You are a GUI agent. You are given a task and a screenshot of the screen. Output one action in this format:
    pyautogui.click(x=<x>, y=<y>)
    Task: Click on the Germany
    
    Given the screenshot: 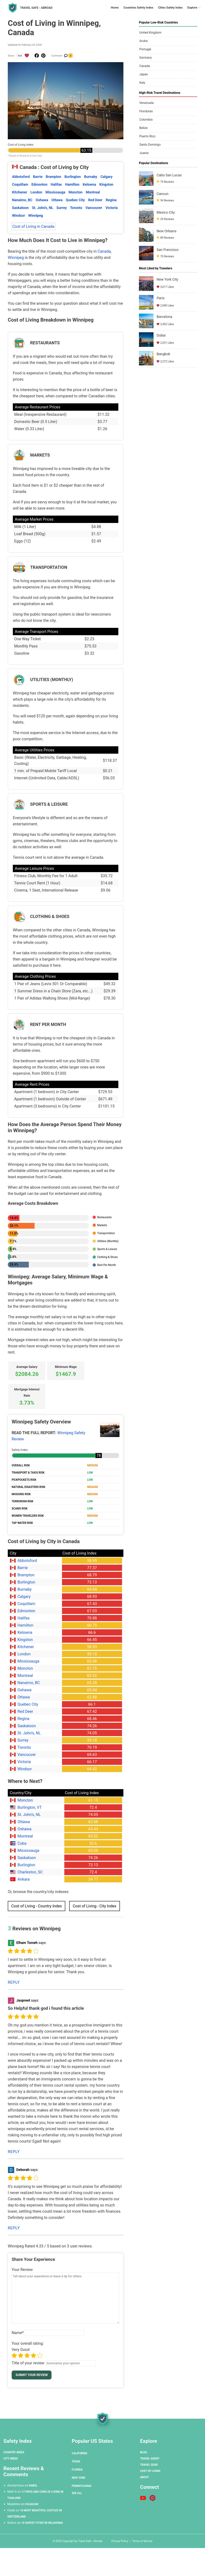 What is the action you would take?
    pyautogui.click(x=145, y=57)
    